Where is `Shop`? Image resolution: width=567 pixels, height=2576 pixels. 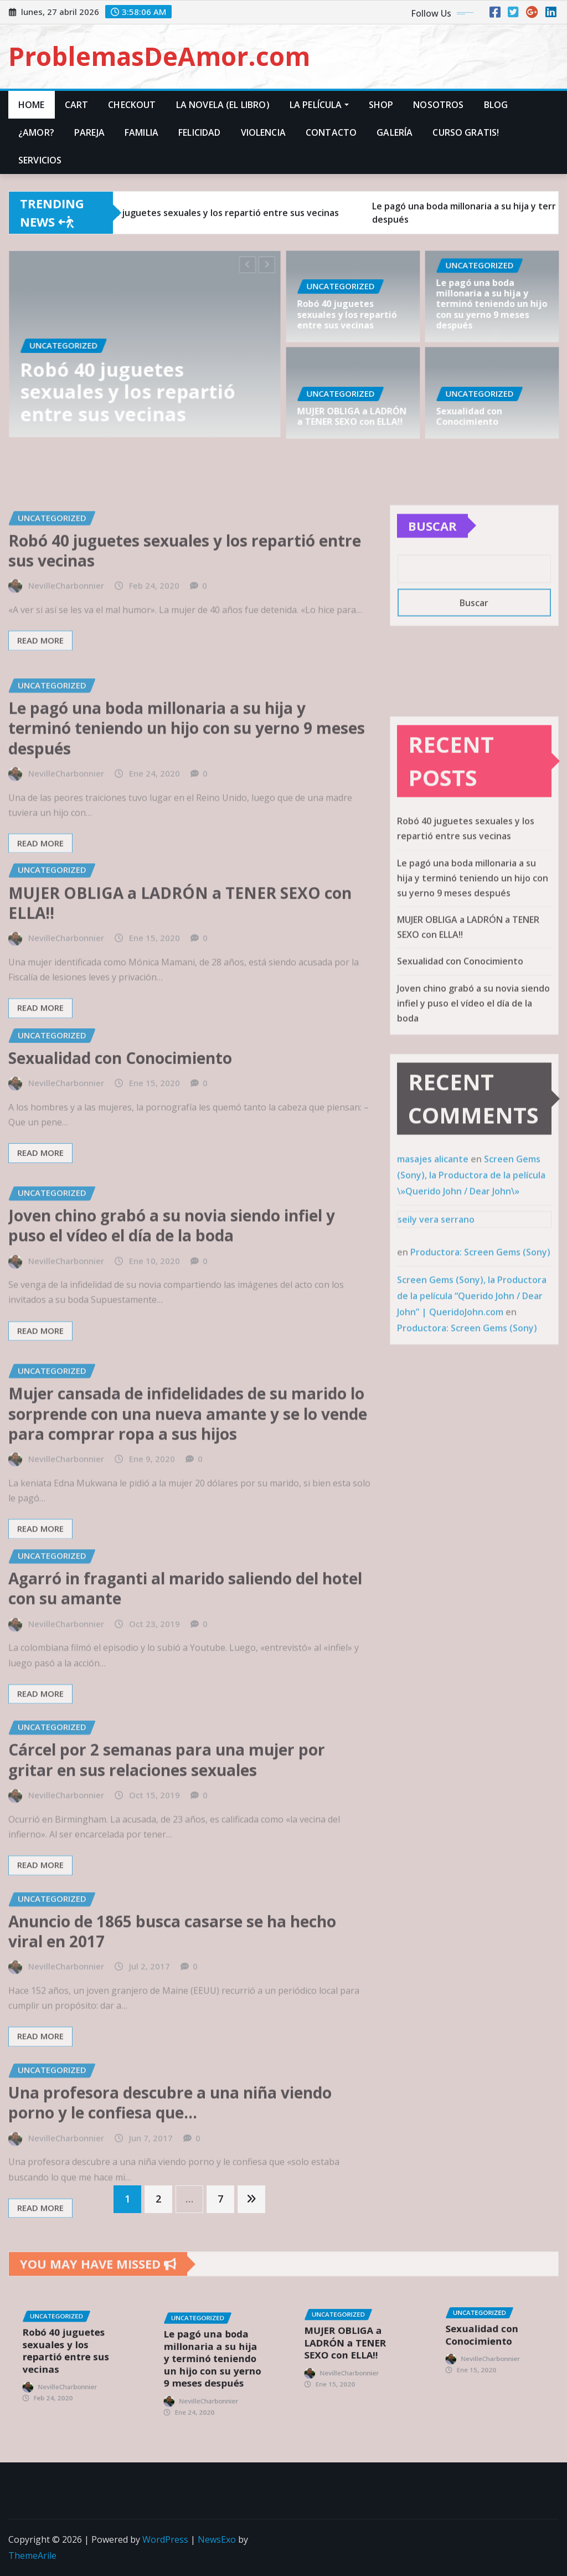 Shop is located at coordinates (381, 105).